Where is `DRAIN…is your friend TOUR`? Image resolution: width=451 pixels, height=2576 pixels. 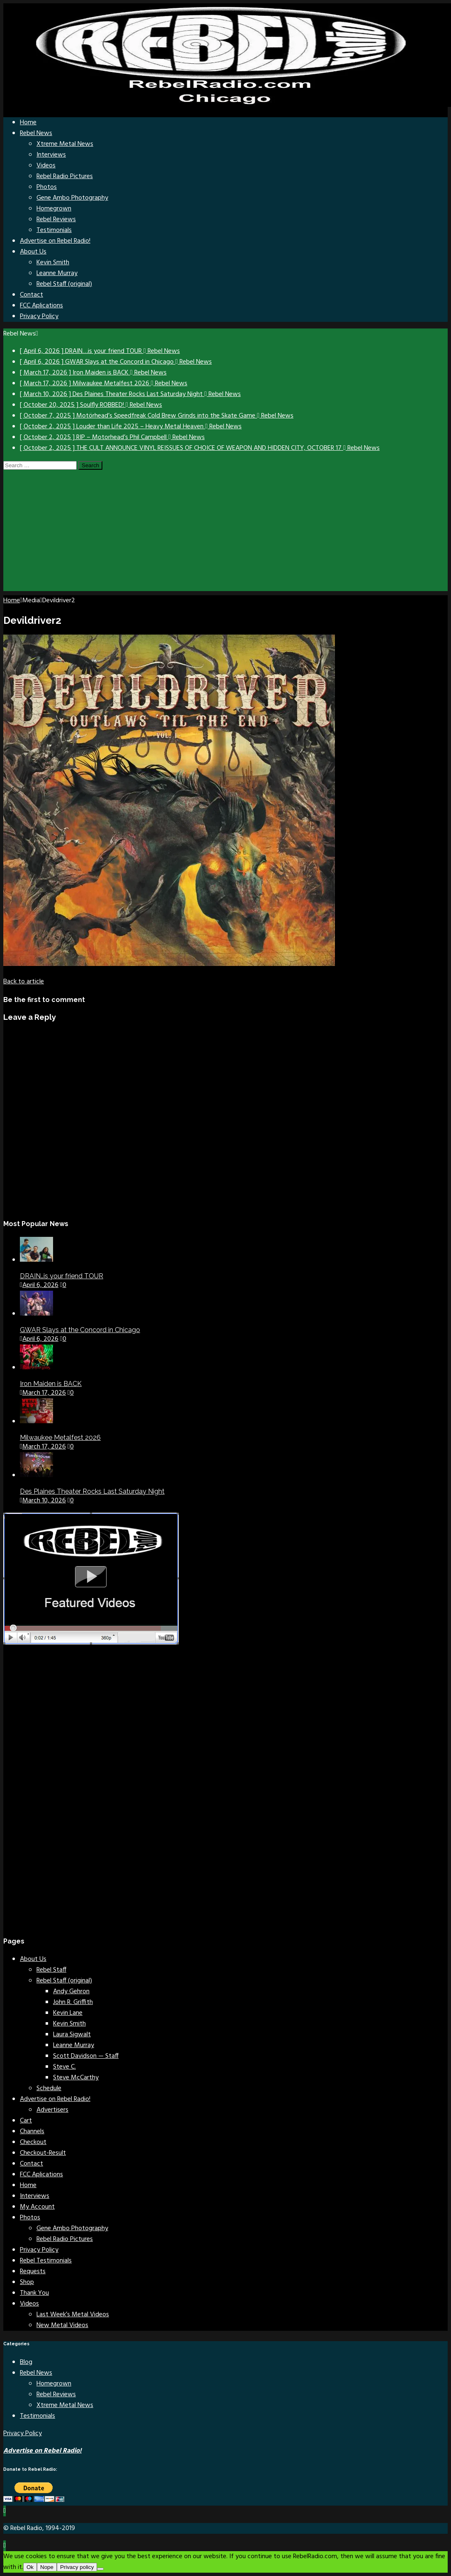 DRAIN…is your friend TOUR is located at coordinates (61, 1276).